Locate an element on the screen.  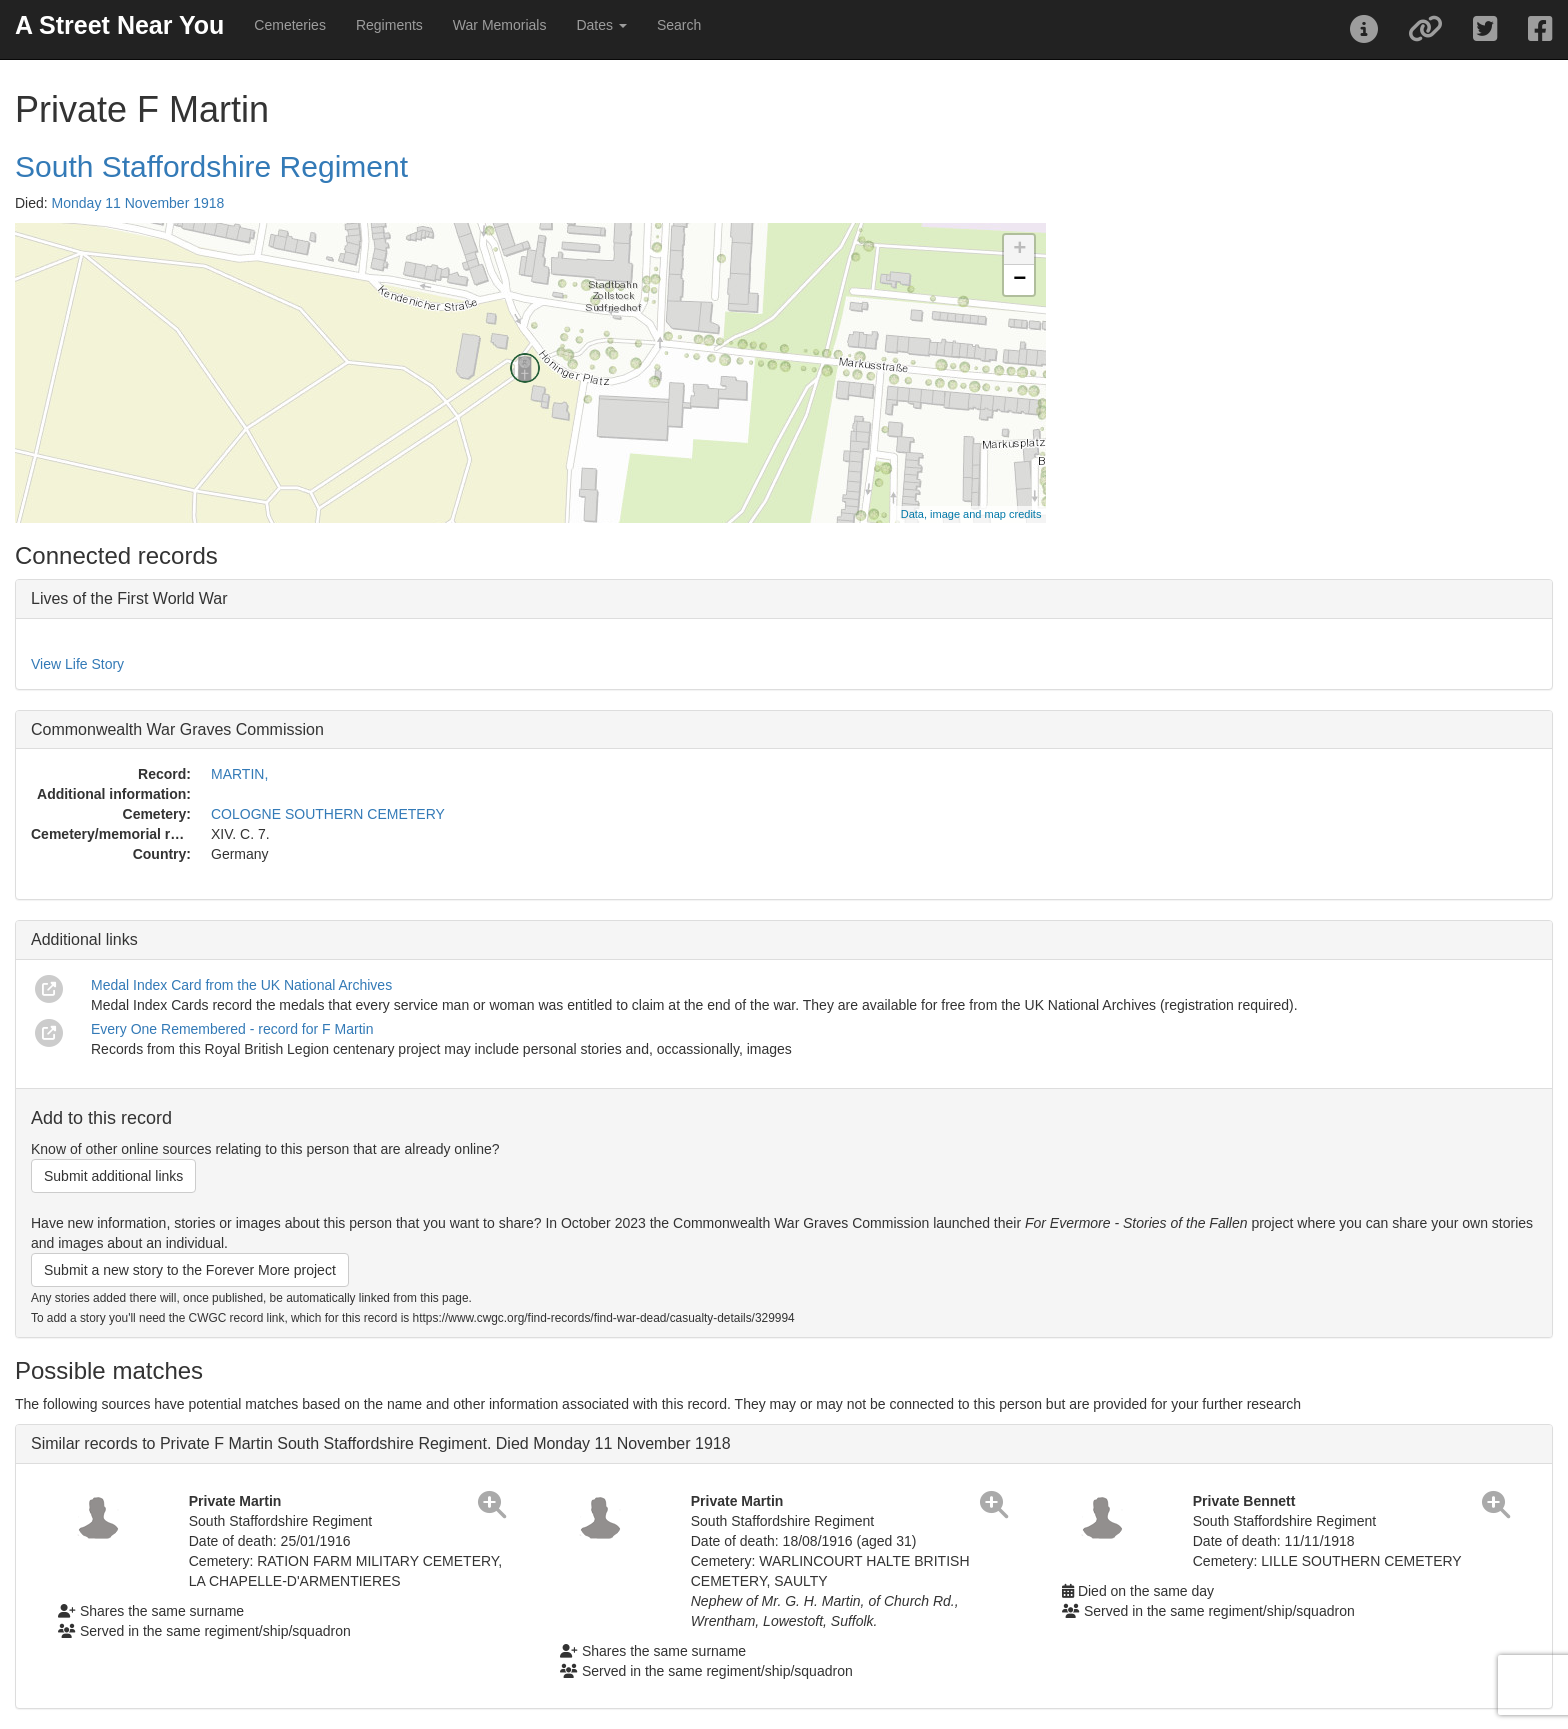
COLOGNE SOUTHERN CEMETERY is located at coordinates (328, 814).